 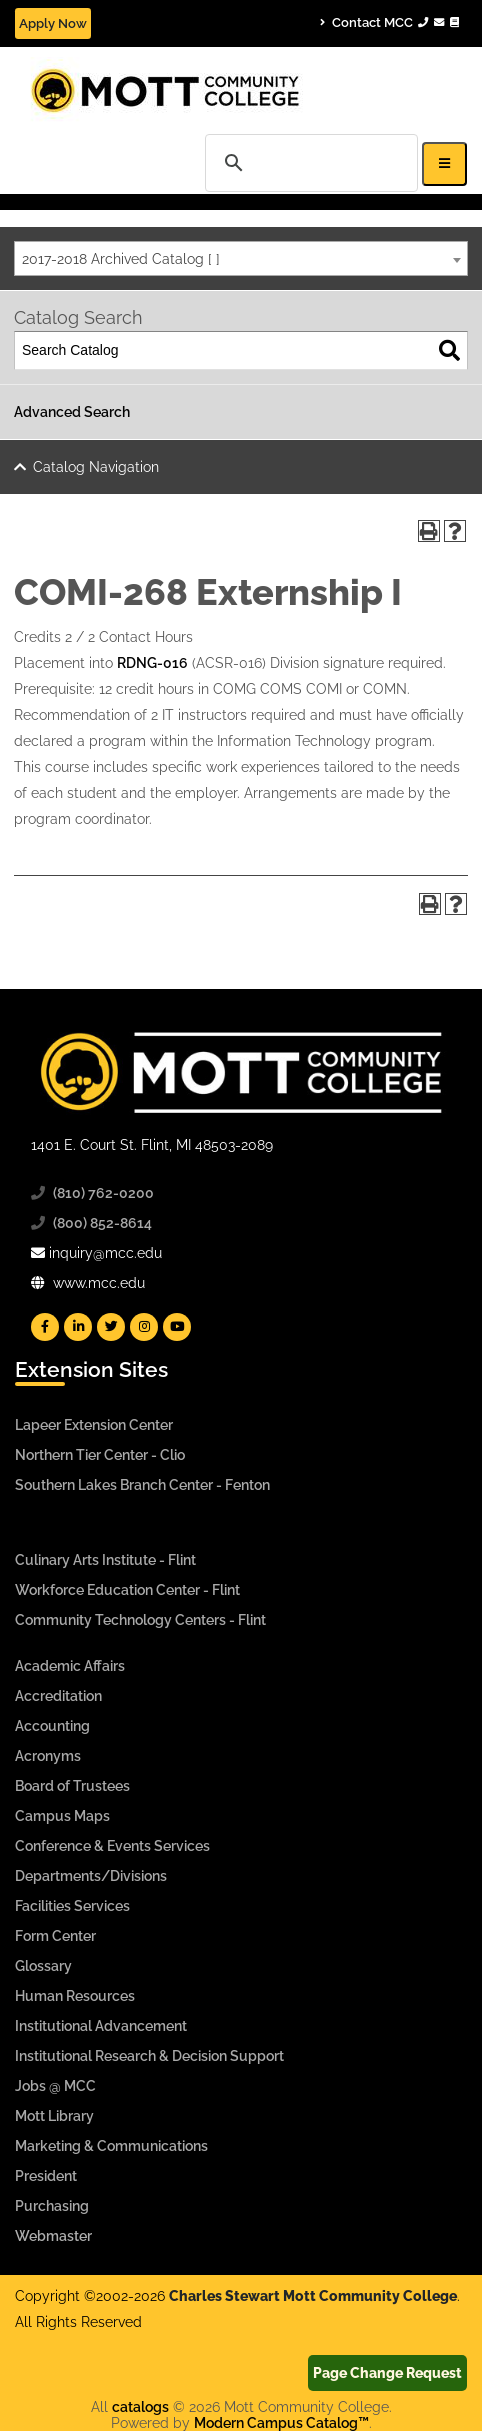 I want to click on Glossary, so click(x=43, y=1966).